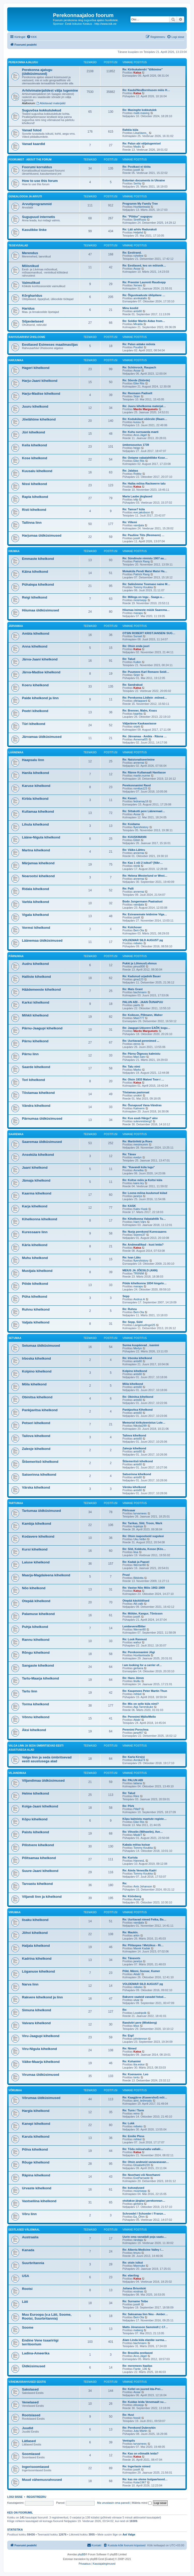 The width and height of the screenshot is (194, 2576). I want to click on Re: Ivan Läks, so click(131, 1257).